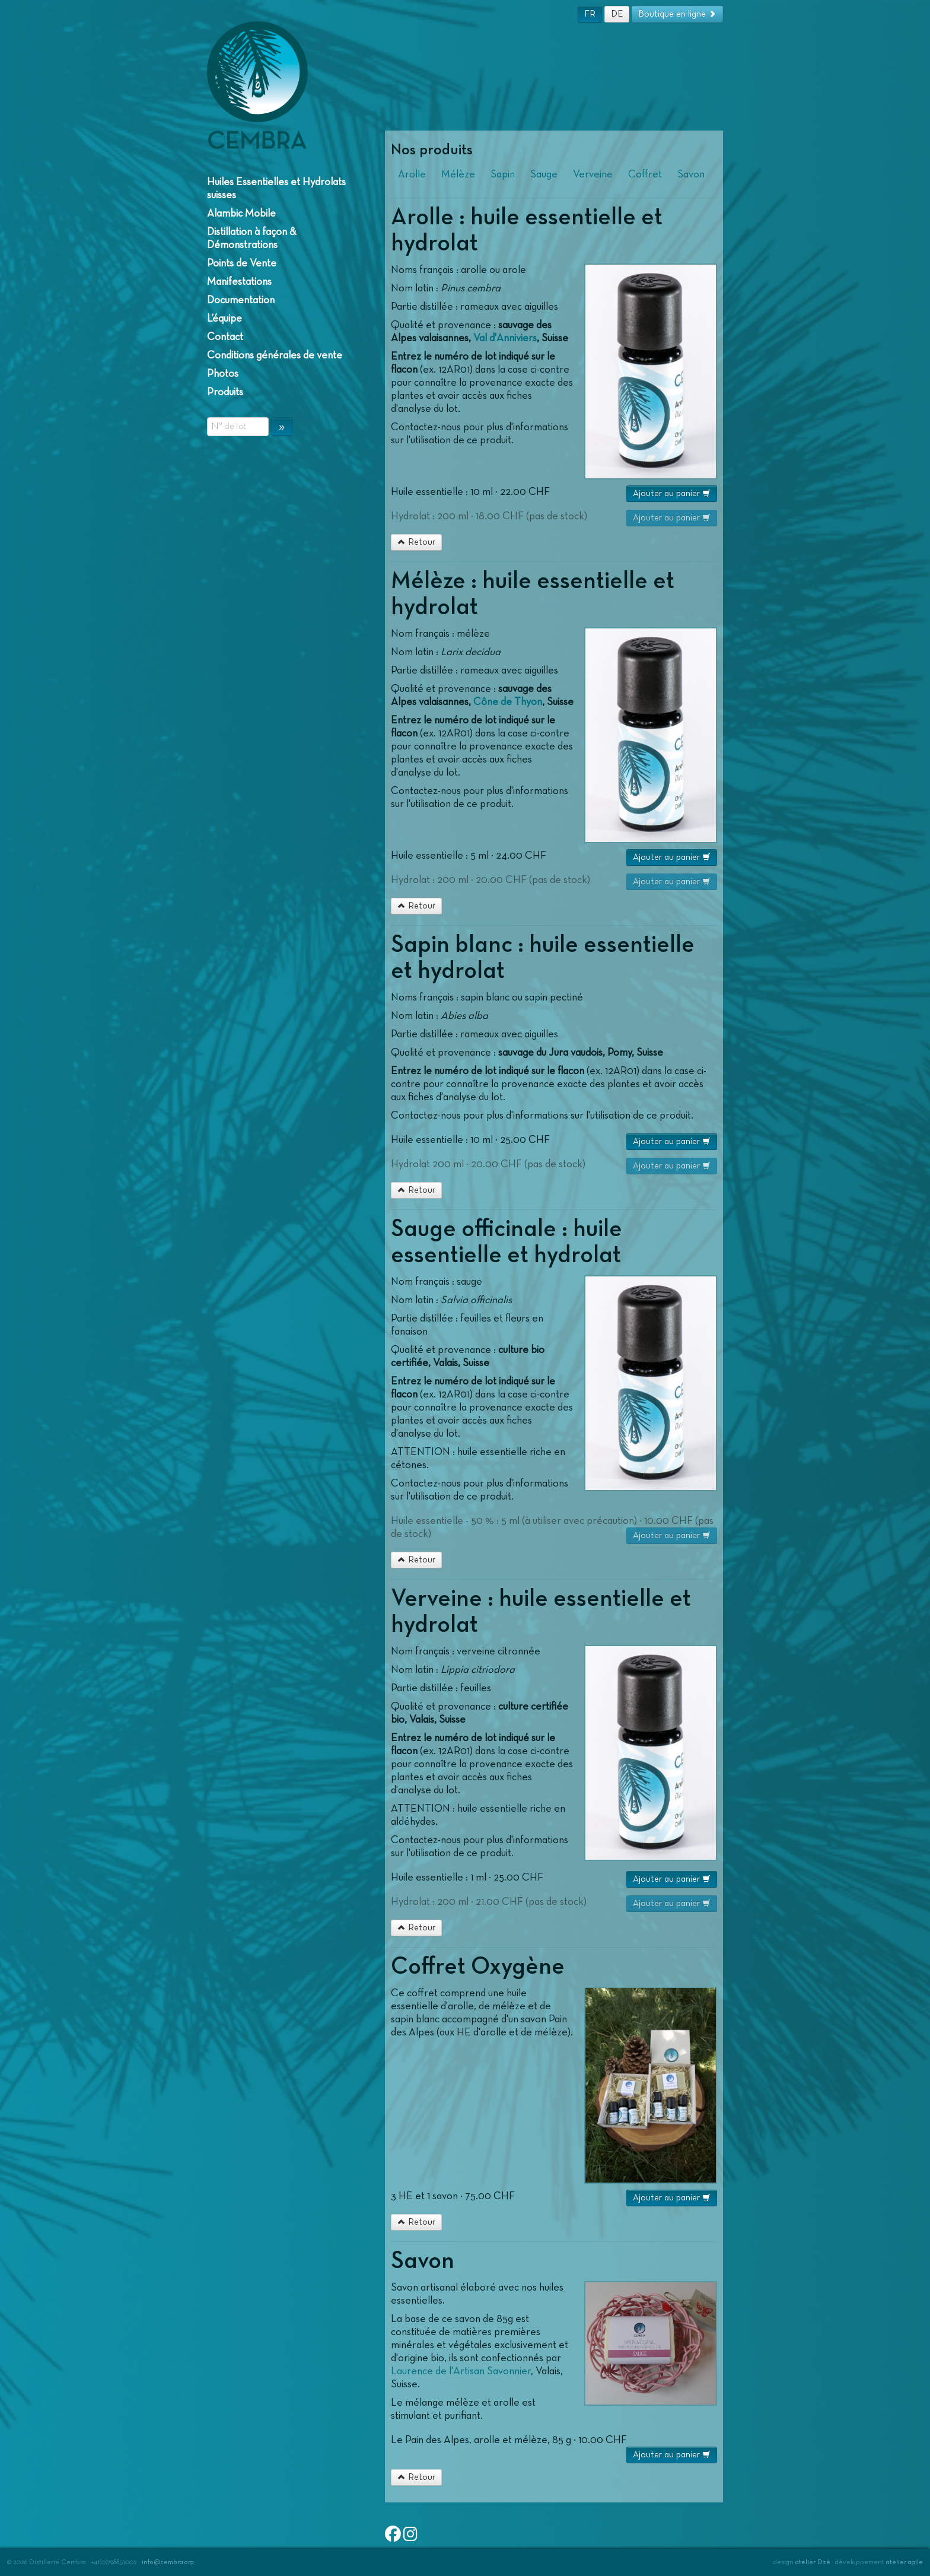  What do you see at coordinates (274, 355) in the screenshot?
I see `Conditions générales de vente` at bounding box center [274, 355].